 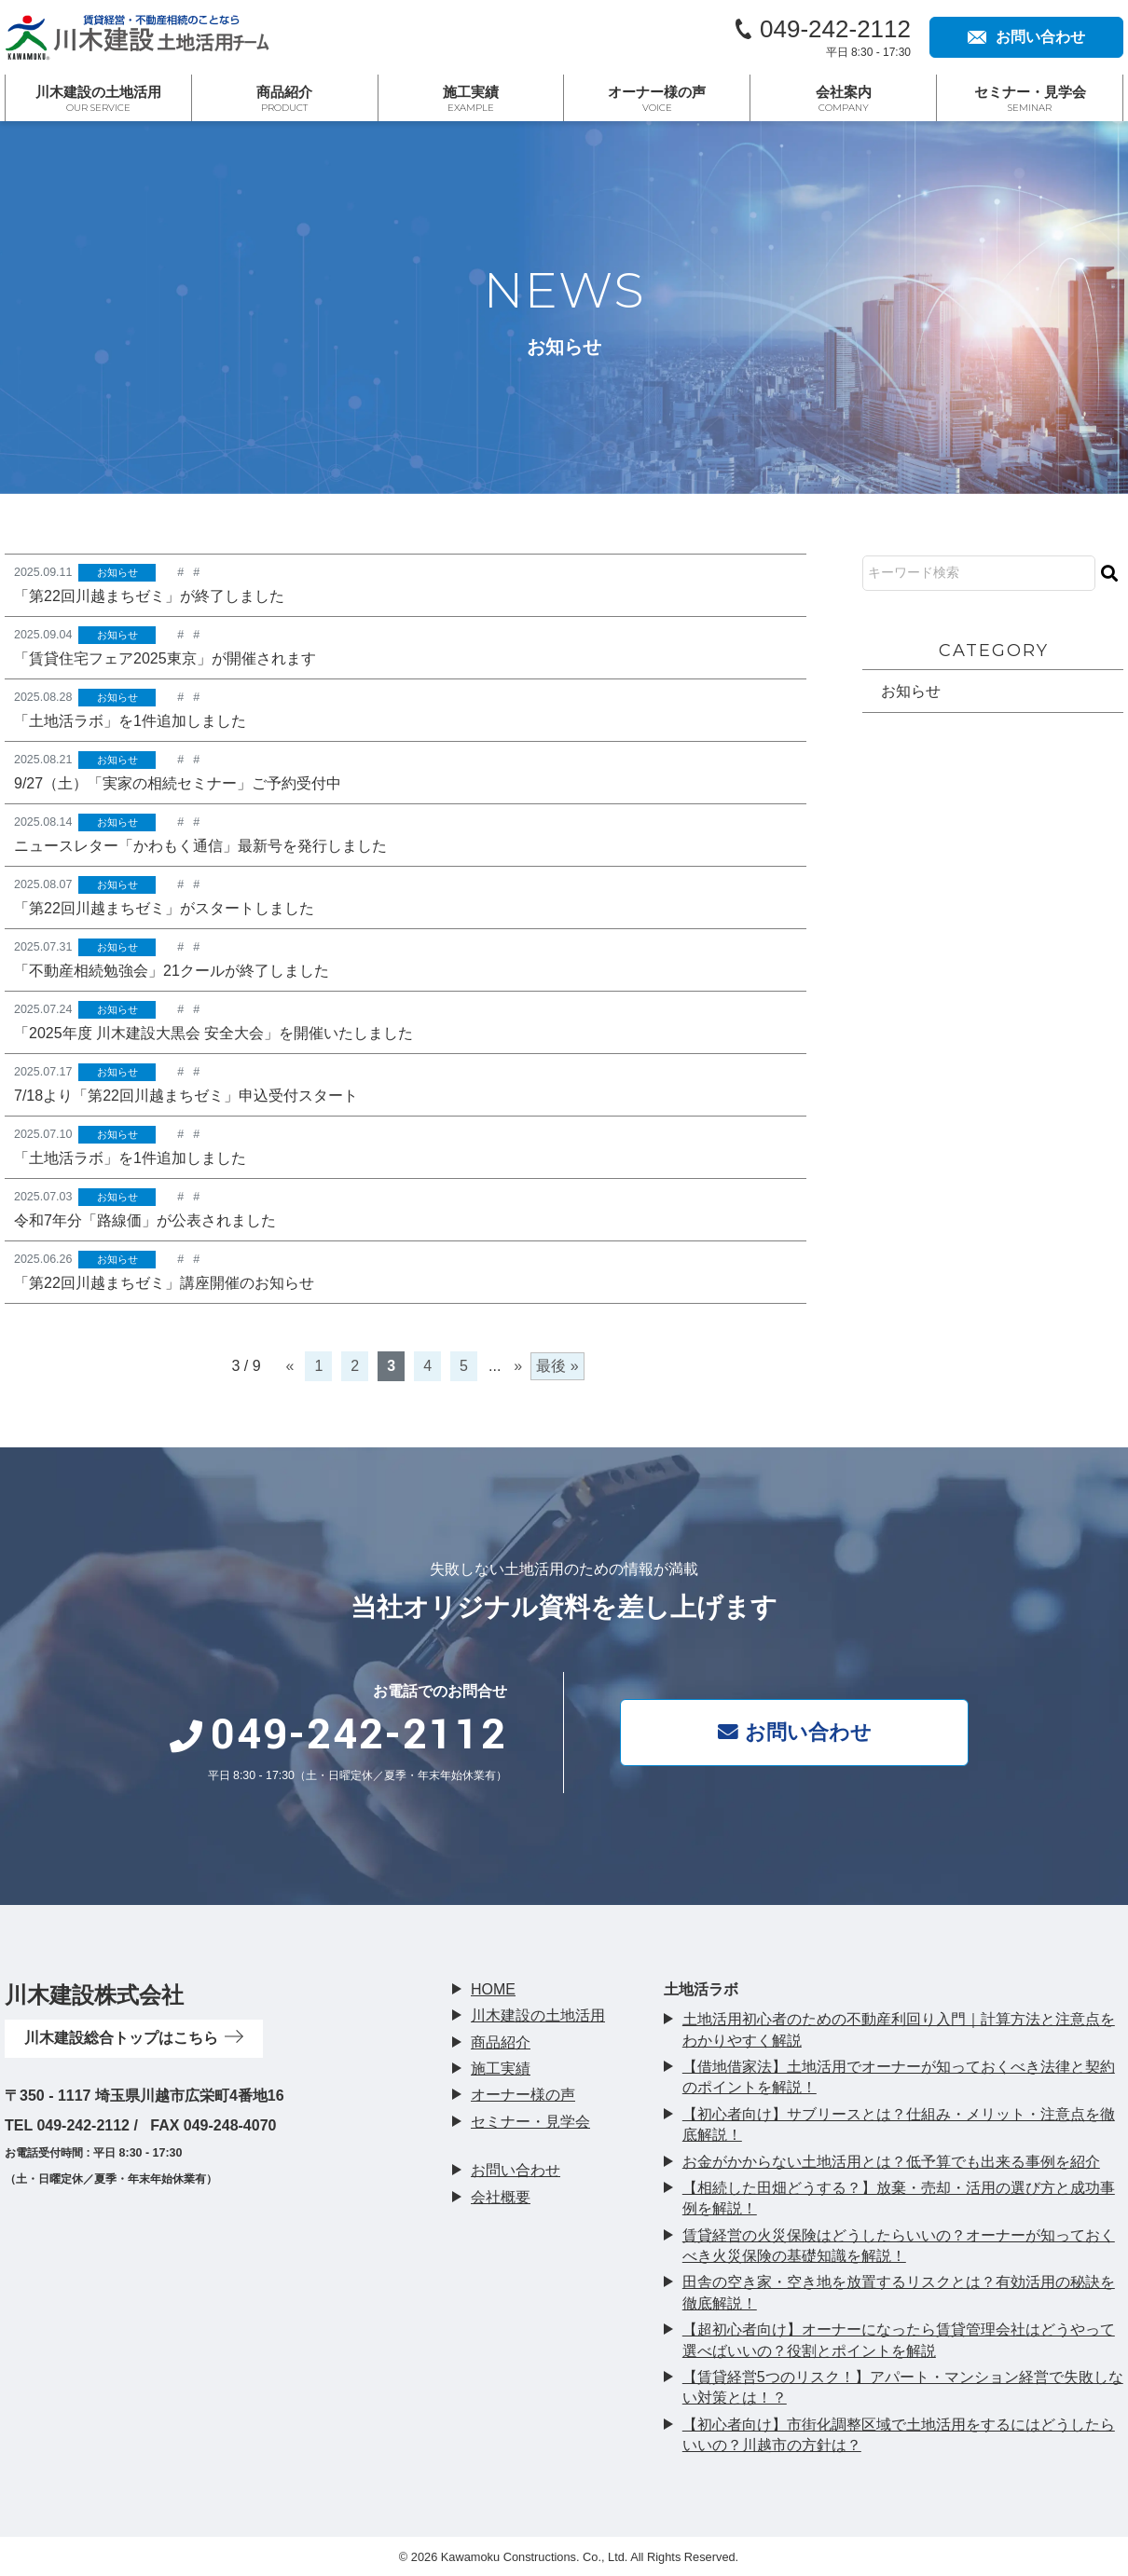 I want to click on 7/18より「第22回川越まちゼミ」申込受付スタート, so click(x=186, y=1098).